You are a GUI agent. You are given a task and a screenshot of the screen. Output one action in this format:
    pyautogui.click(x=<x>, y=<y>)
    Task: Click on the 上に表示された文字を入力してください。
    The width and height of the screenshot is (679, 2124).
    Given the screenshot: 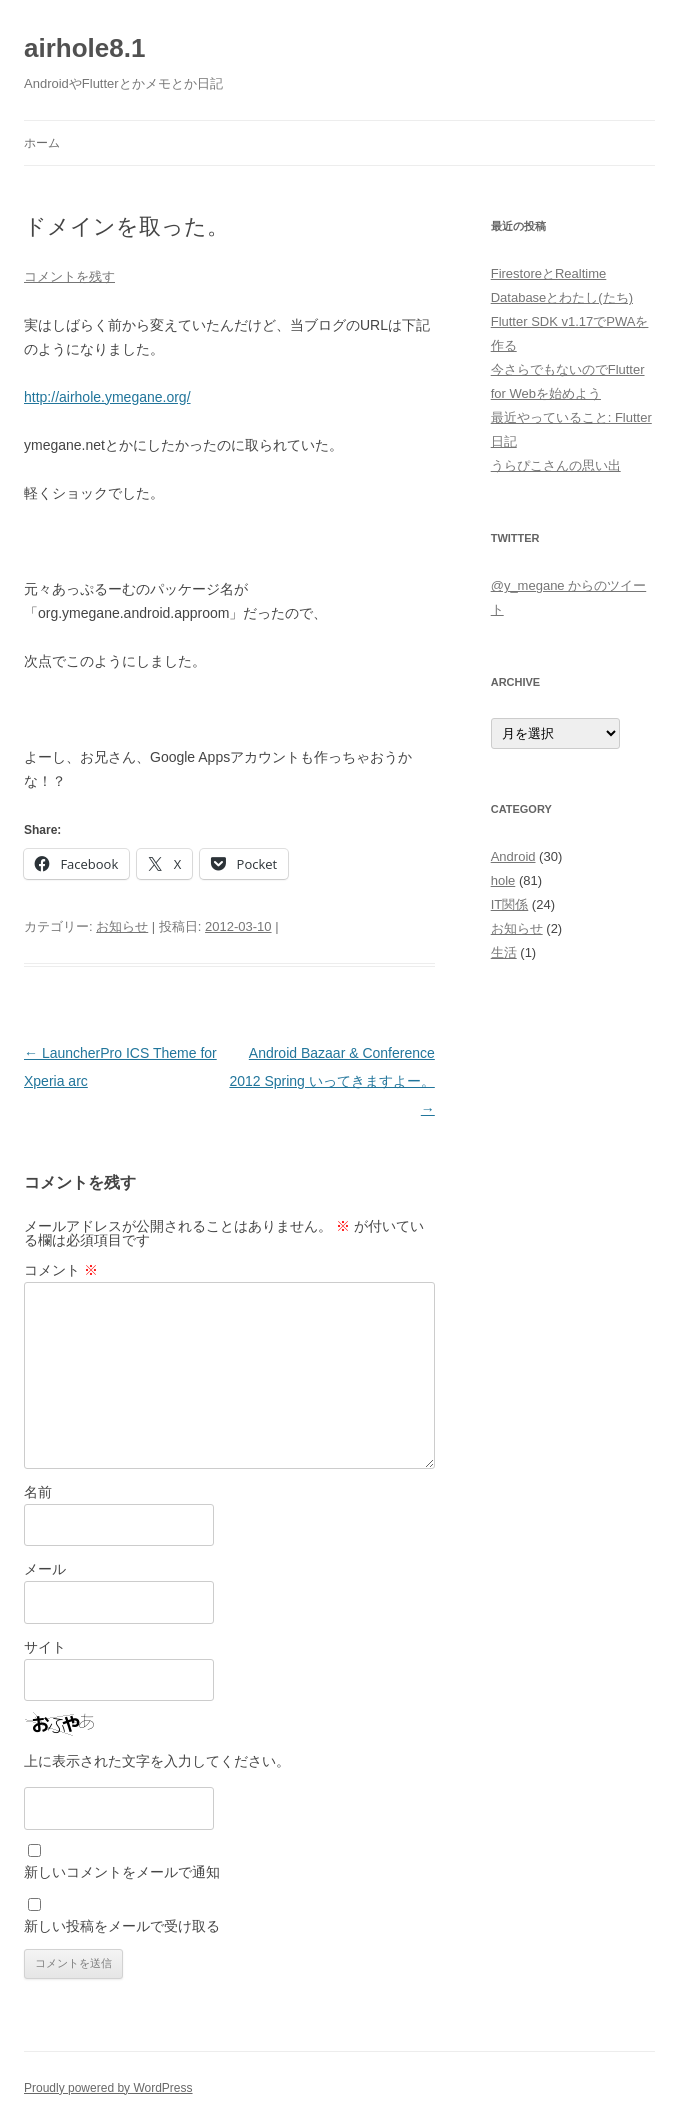 What is the action you would take?
    pyautogui.click(x=157, y=1761)
    